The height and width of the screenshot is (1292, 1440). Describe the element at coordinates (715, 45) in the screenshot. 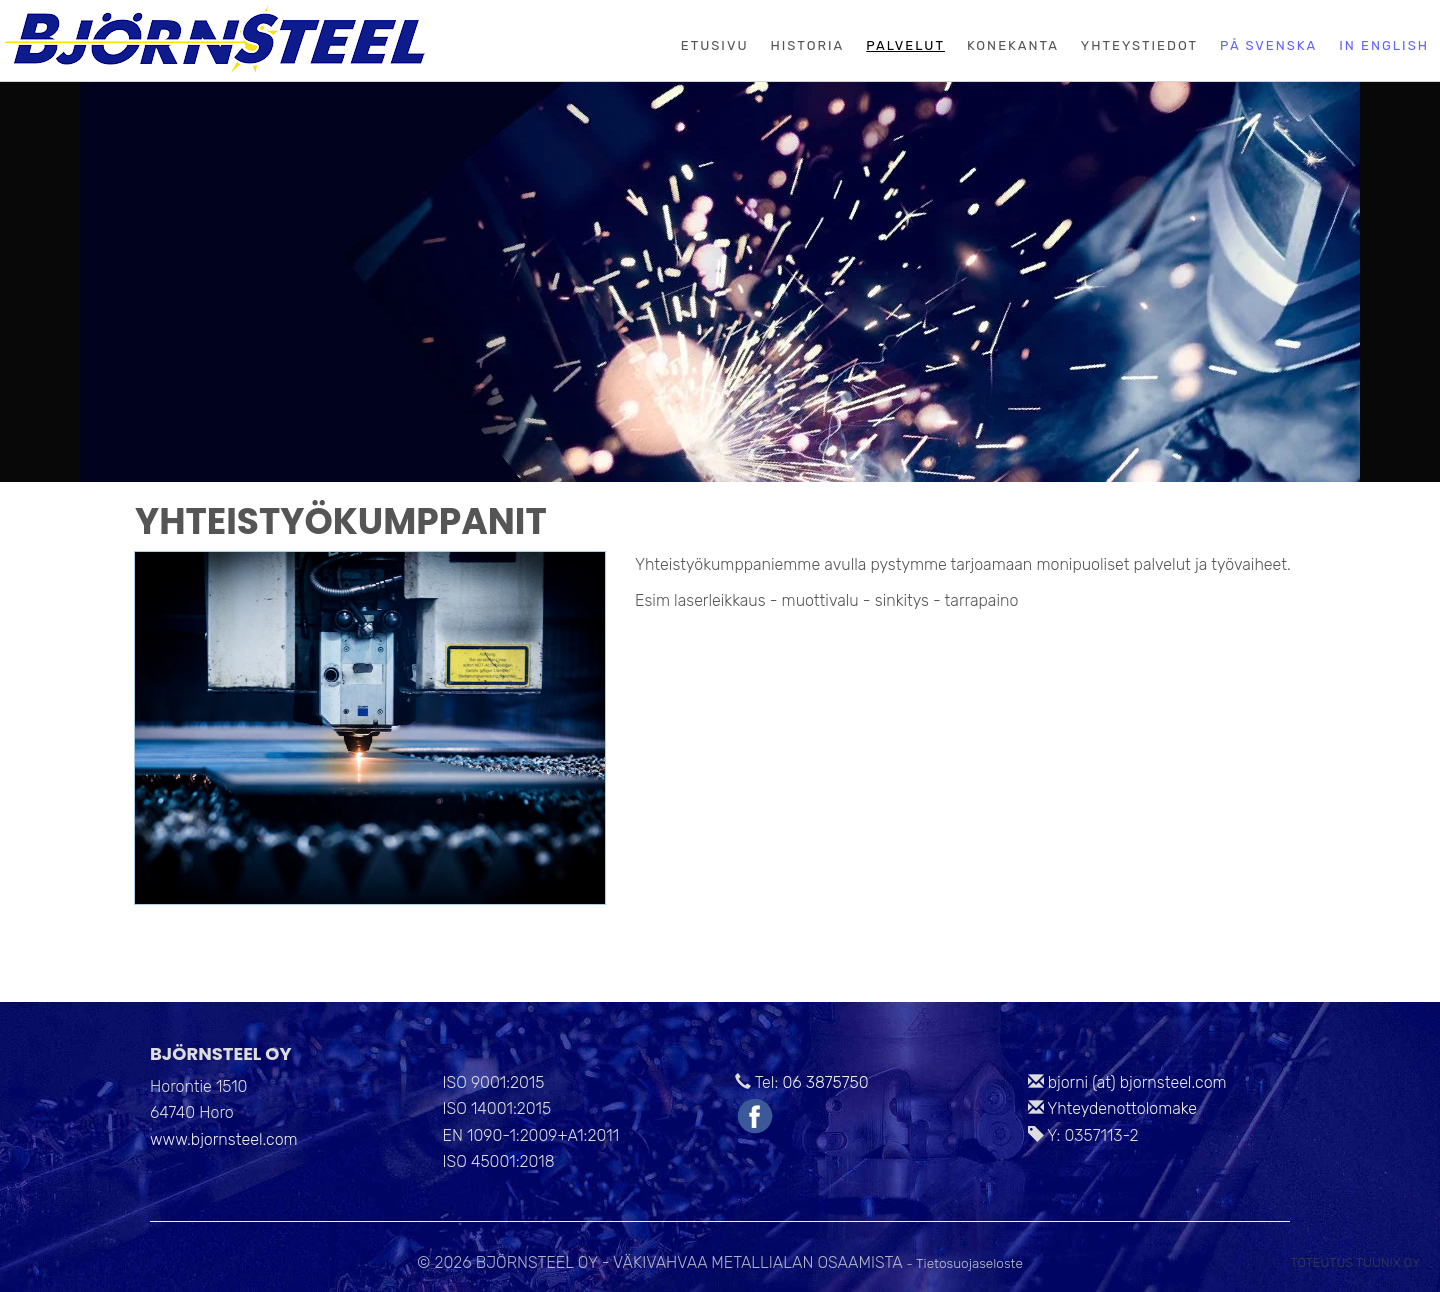

I see `Etusivu` at that location.